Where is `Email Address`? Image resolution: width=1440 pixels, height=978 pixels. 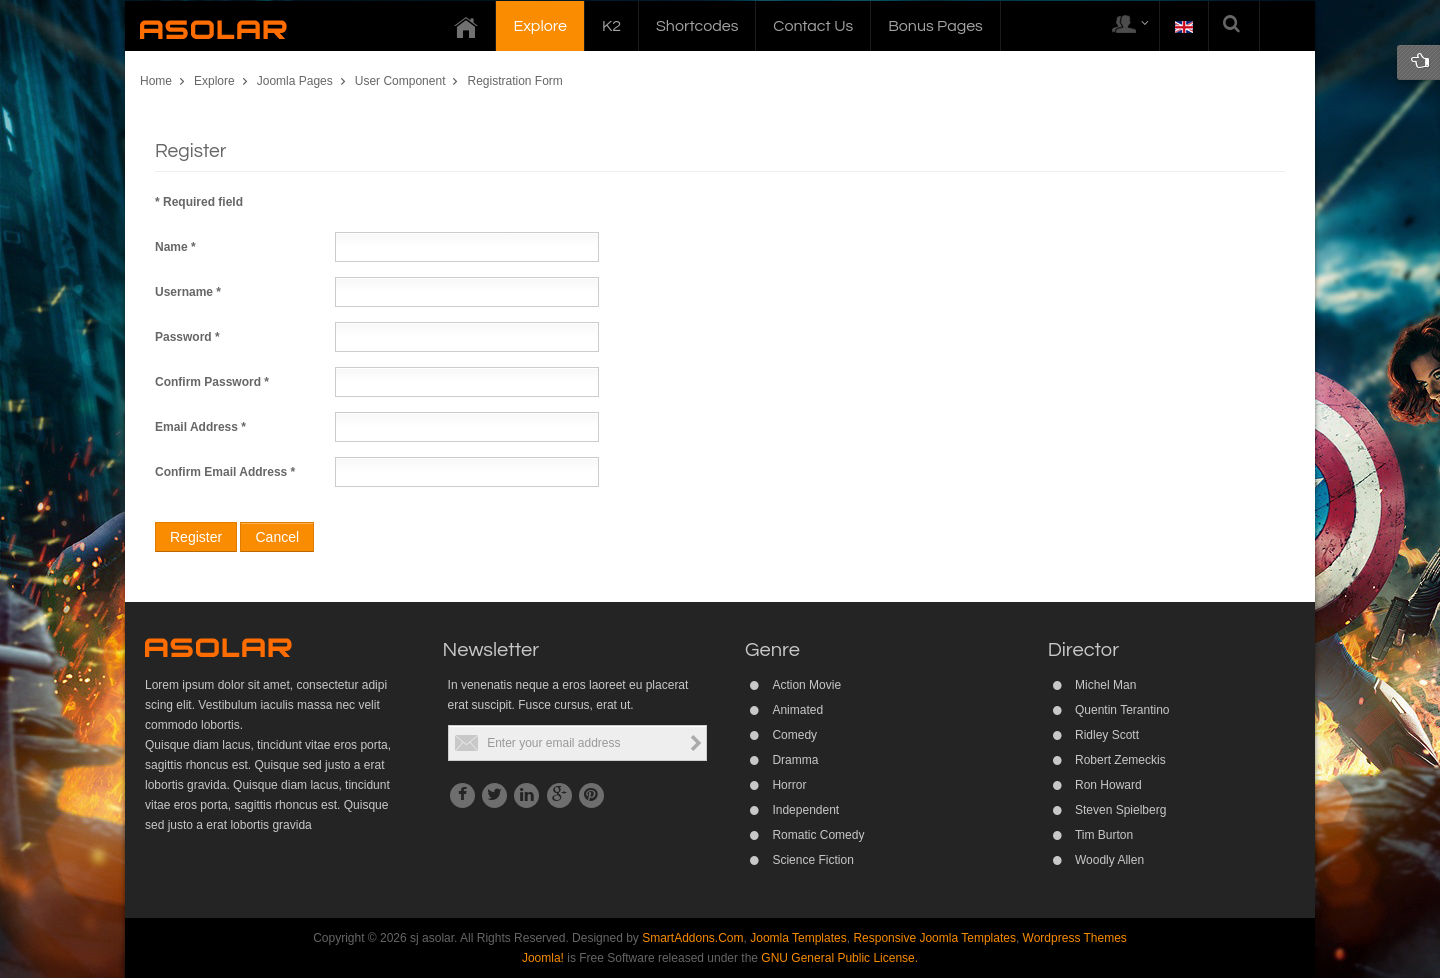 Email Address is located at coordinates (200, 427).